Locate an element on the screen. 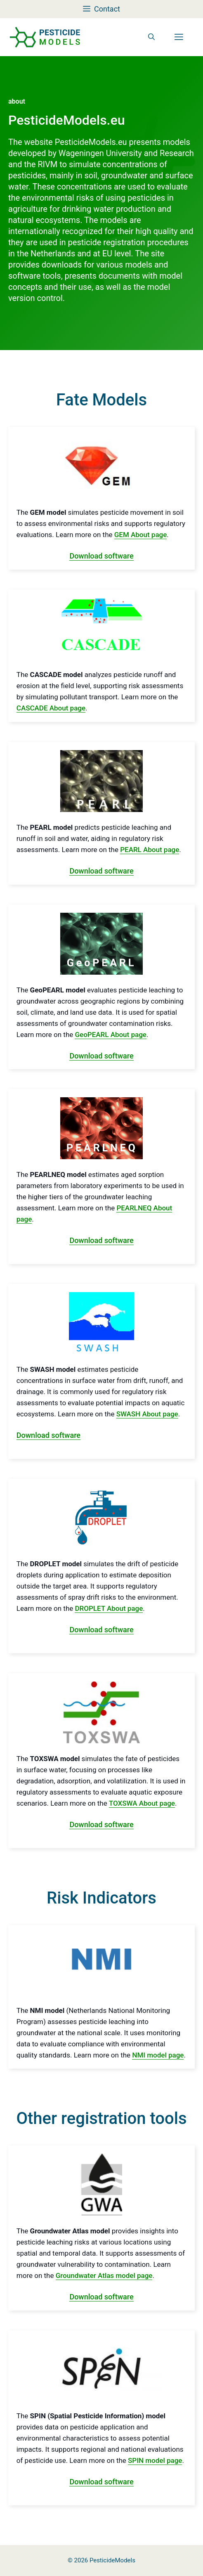 This screenshot has height=2576, width=203. CASCADE About page is located at coordinates (51, 708).